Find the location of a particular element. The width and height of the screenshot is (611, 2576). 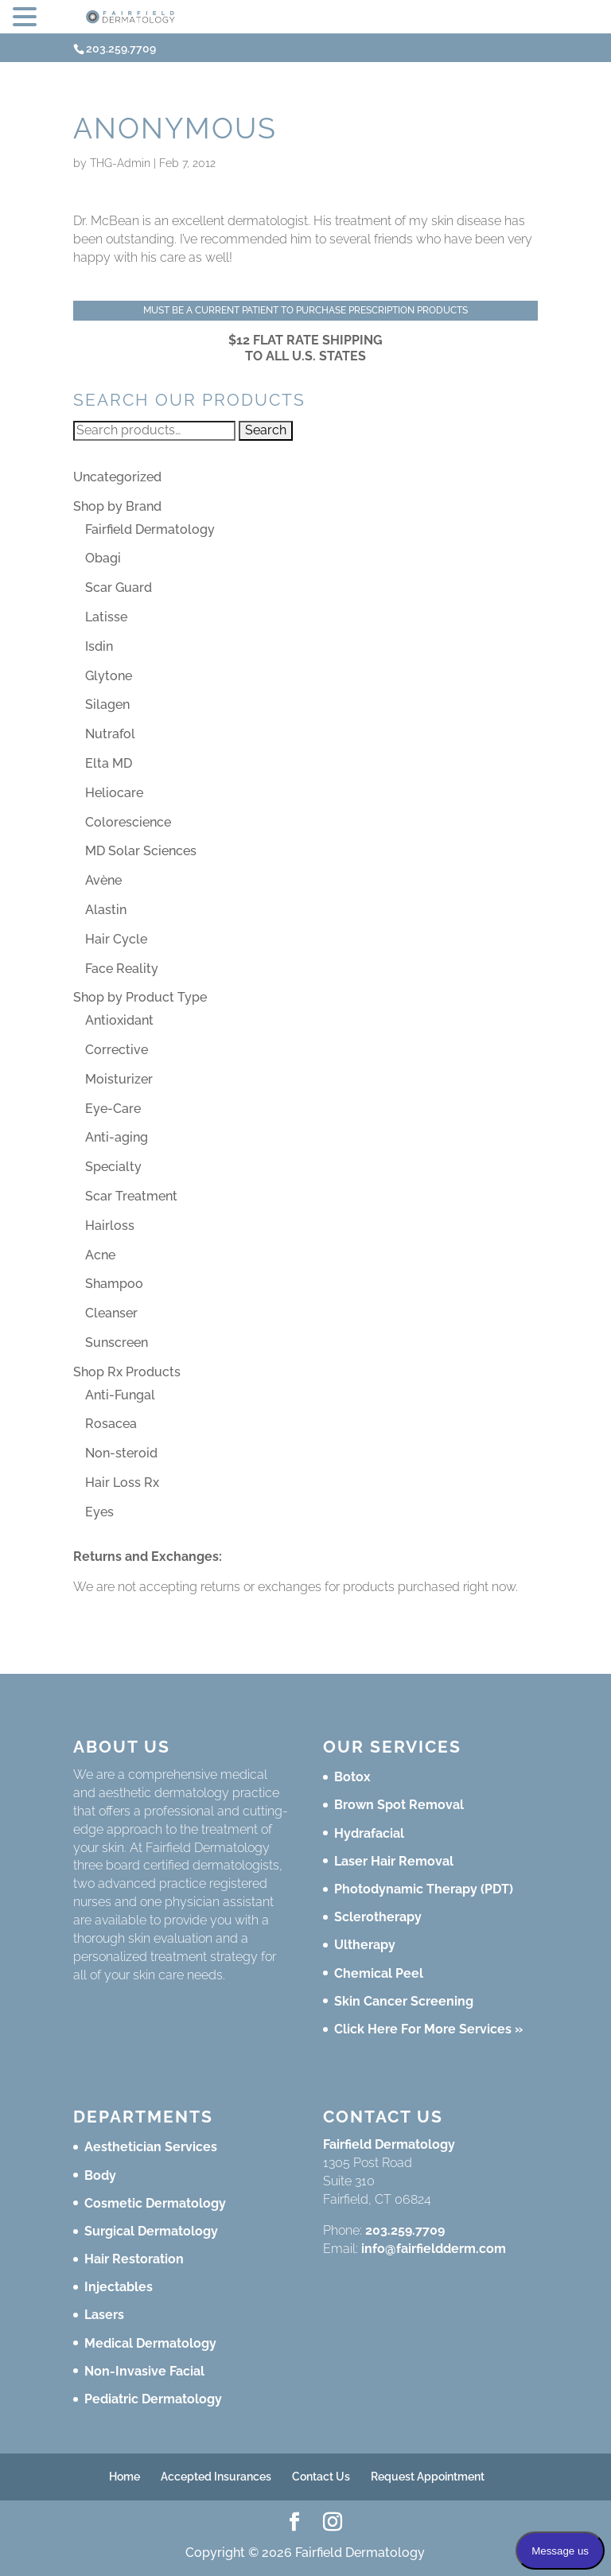

Photodynamic Therapy (PDT) is located at coordinates (423, 1889).